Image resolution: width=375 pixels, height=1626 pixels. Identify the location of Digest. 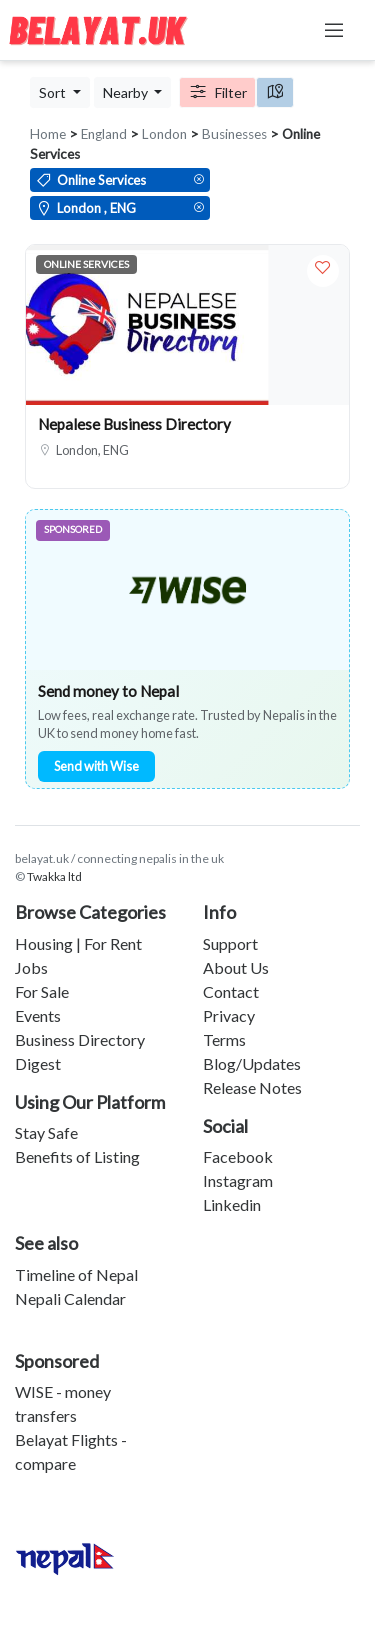
(38, 1063).